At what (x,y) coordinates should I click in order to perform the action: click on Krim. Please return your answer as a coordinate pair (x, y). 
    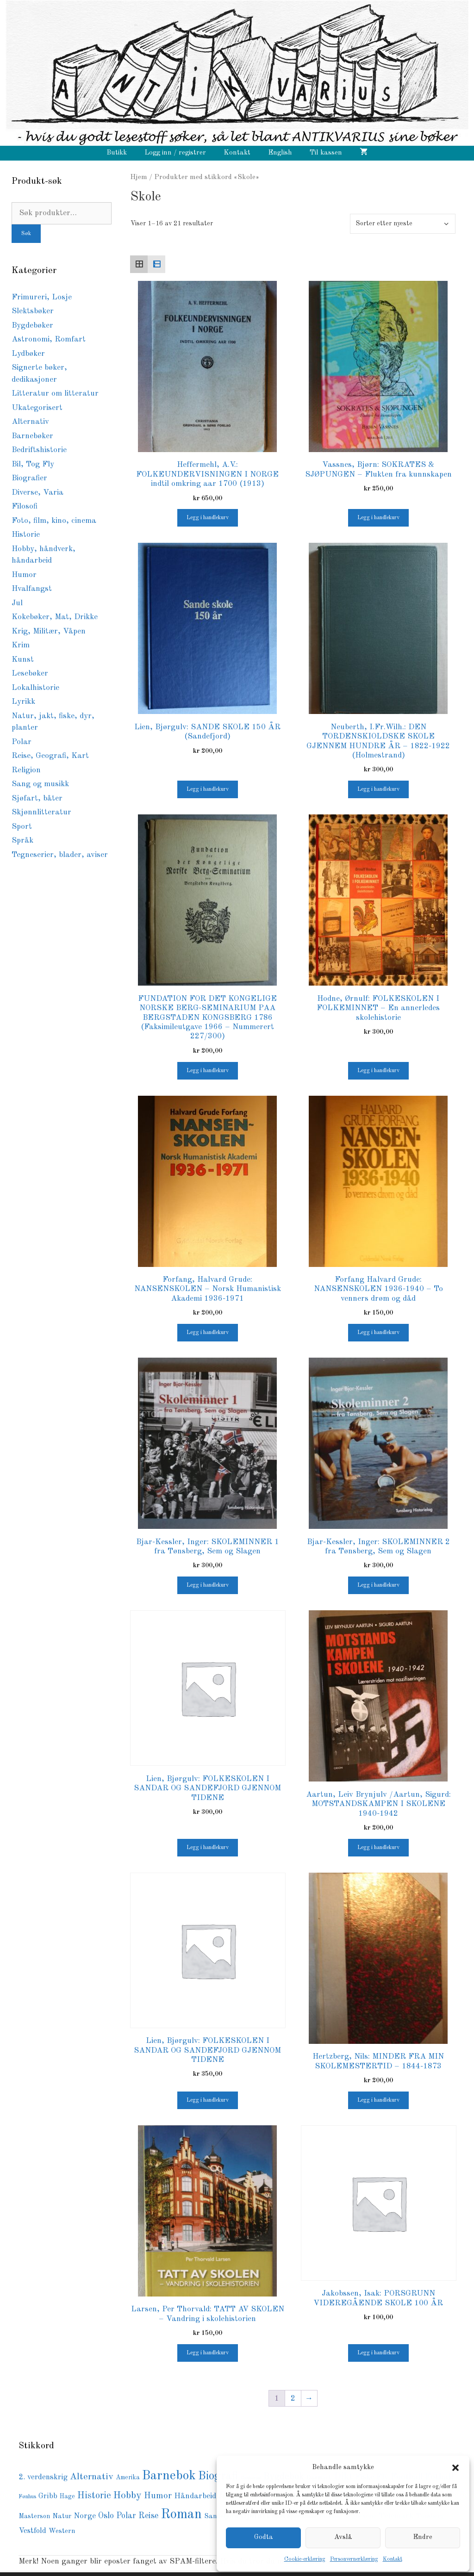
    Looking at the image, I should click on (21, 645).